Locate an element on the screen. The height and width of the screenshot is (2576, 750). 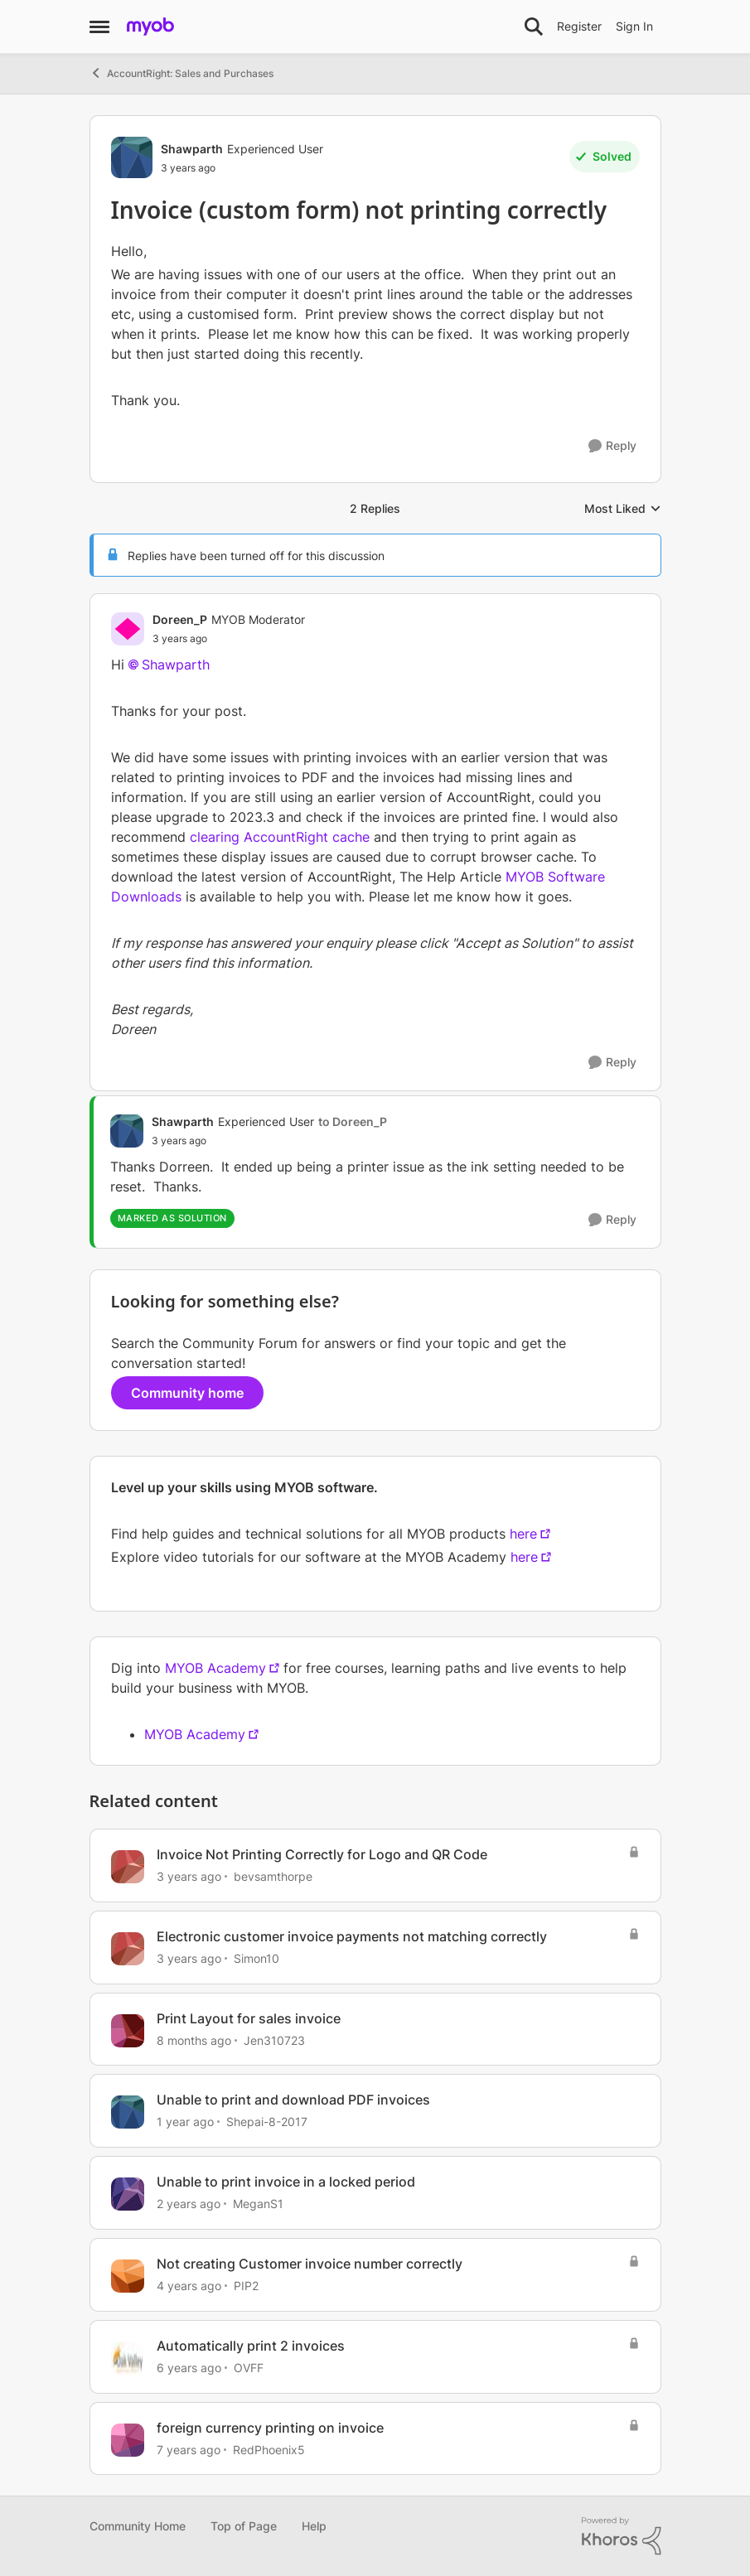
here is located at coordinates (523, 1533).